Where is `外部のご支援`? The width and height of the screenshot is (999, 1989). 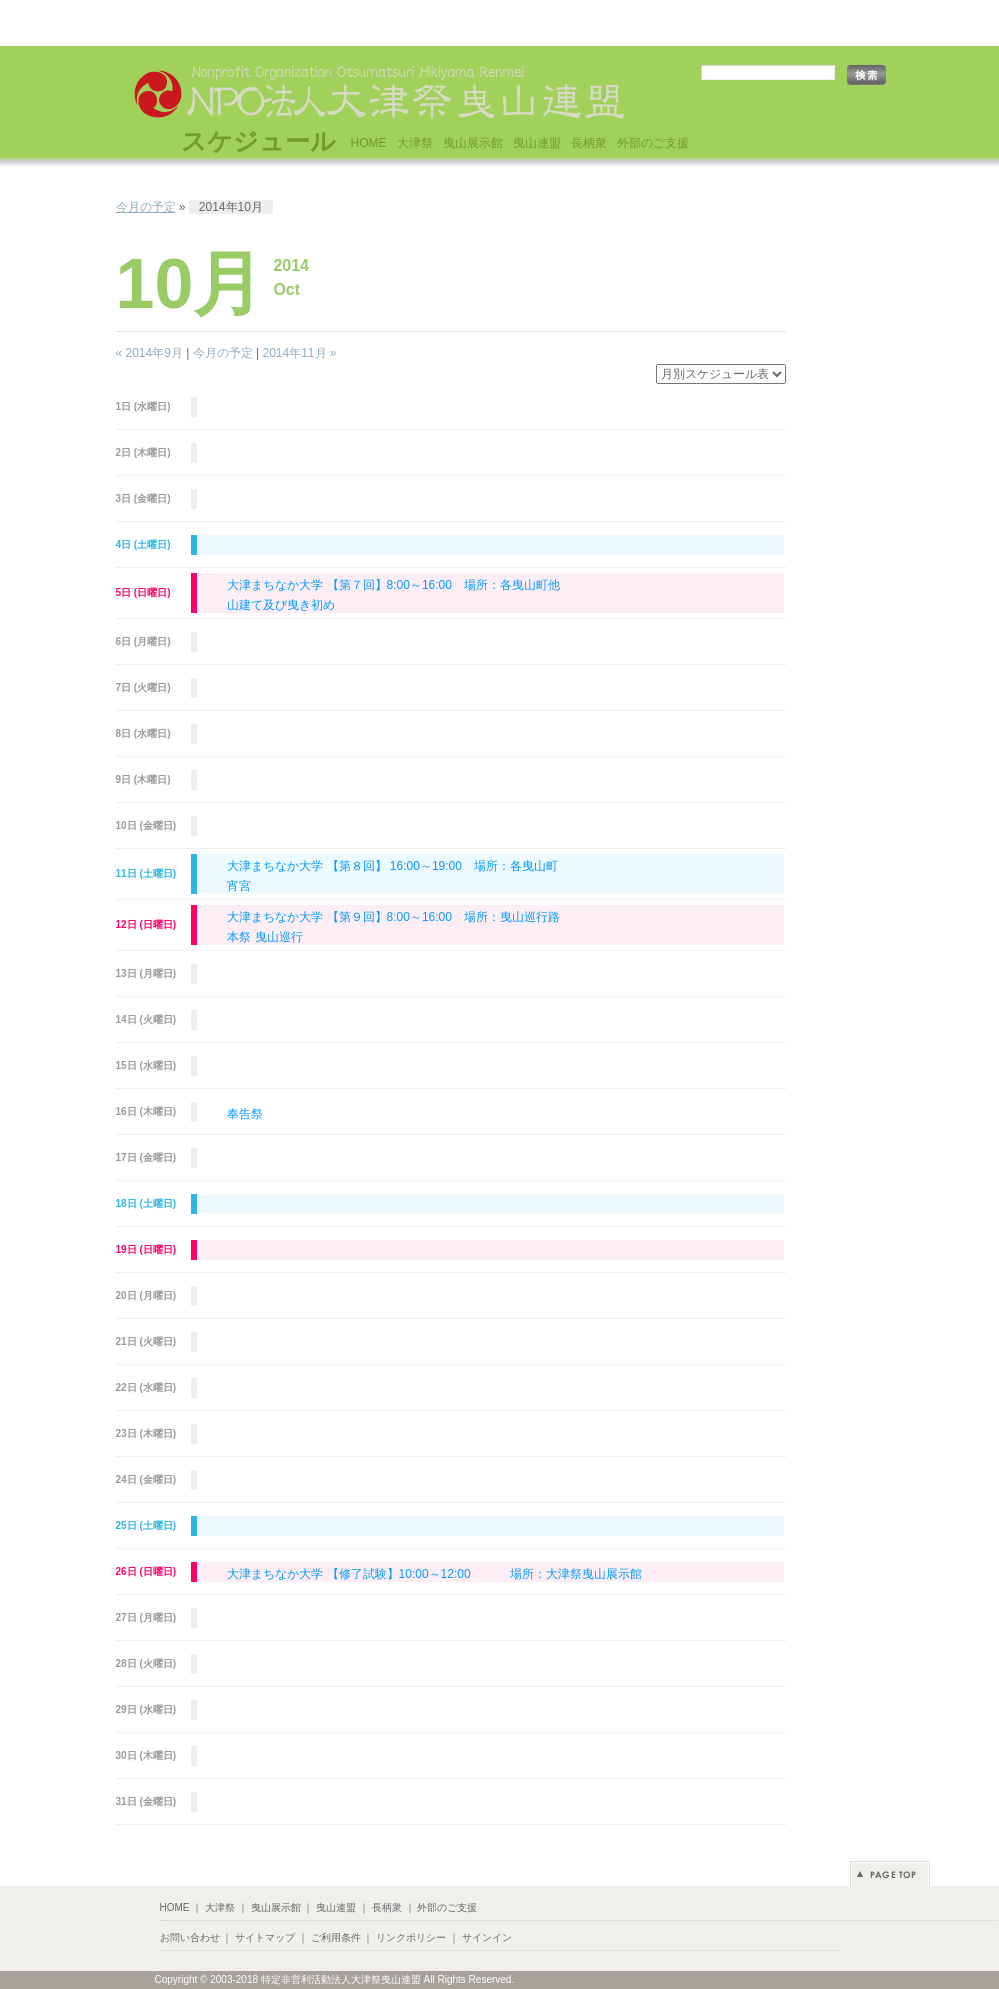
外部のご支援 is located at coordinates (653, 143).